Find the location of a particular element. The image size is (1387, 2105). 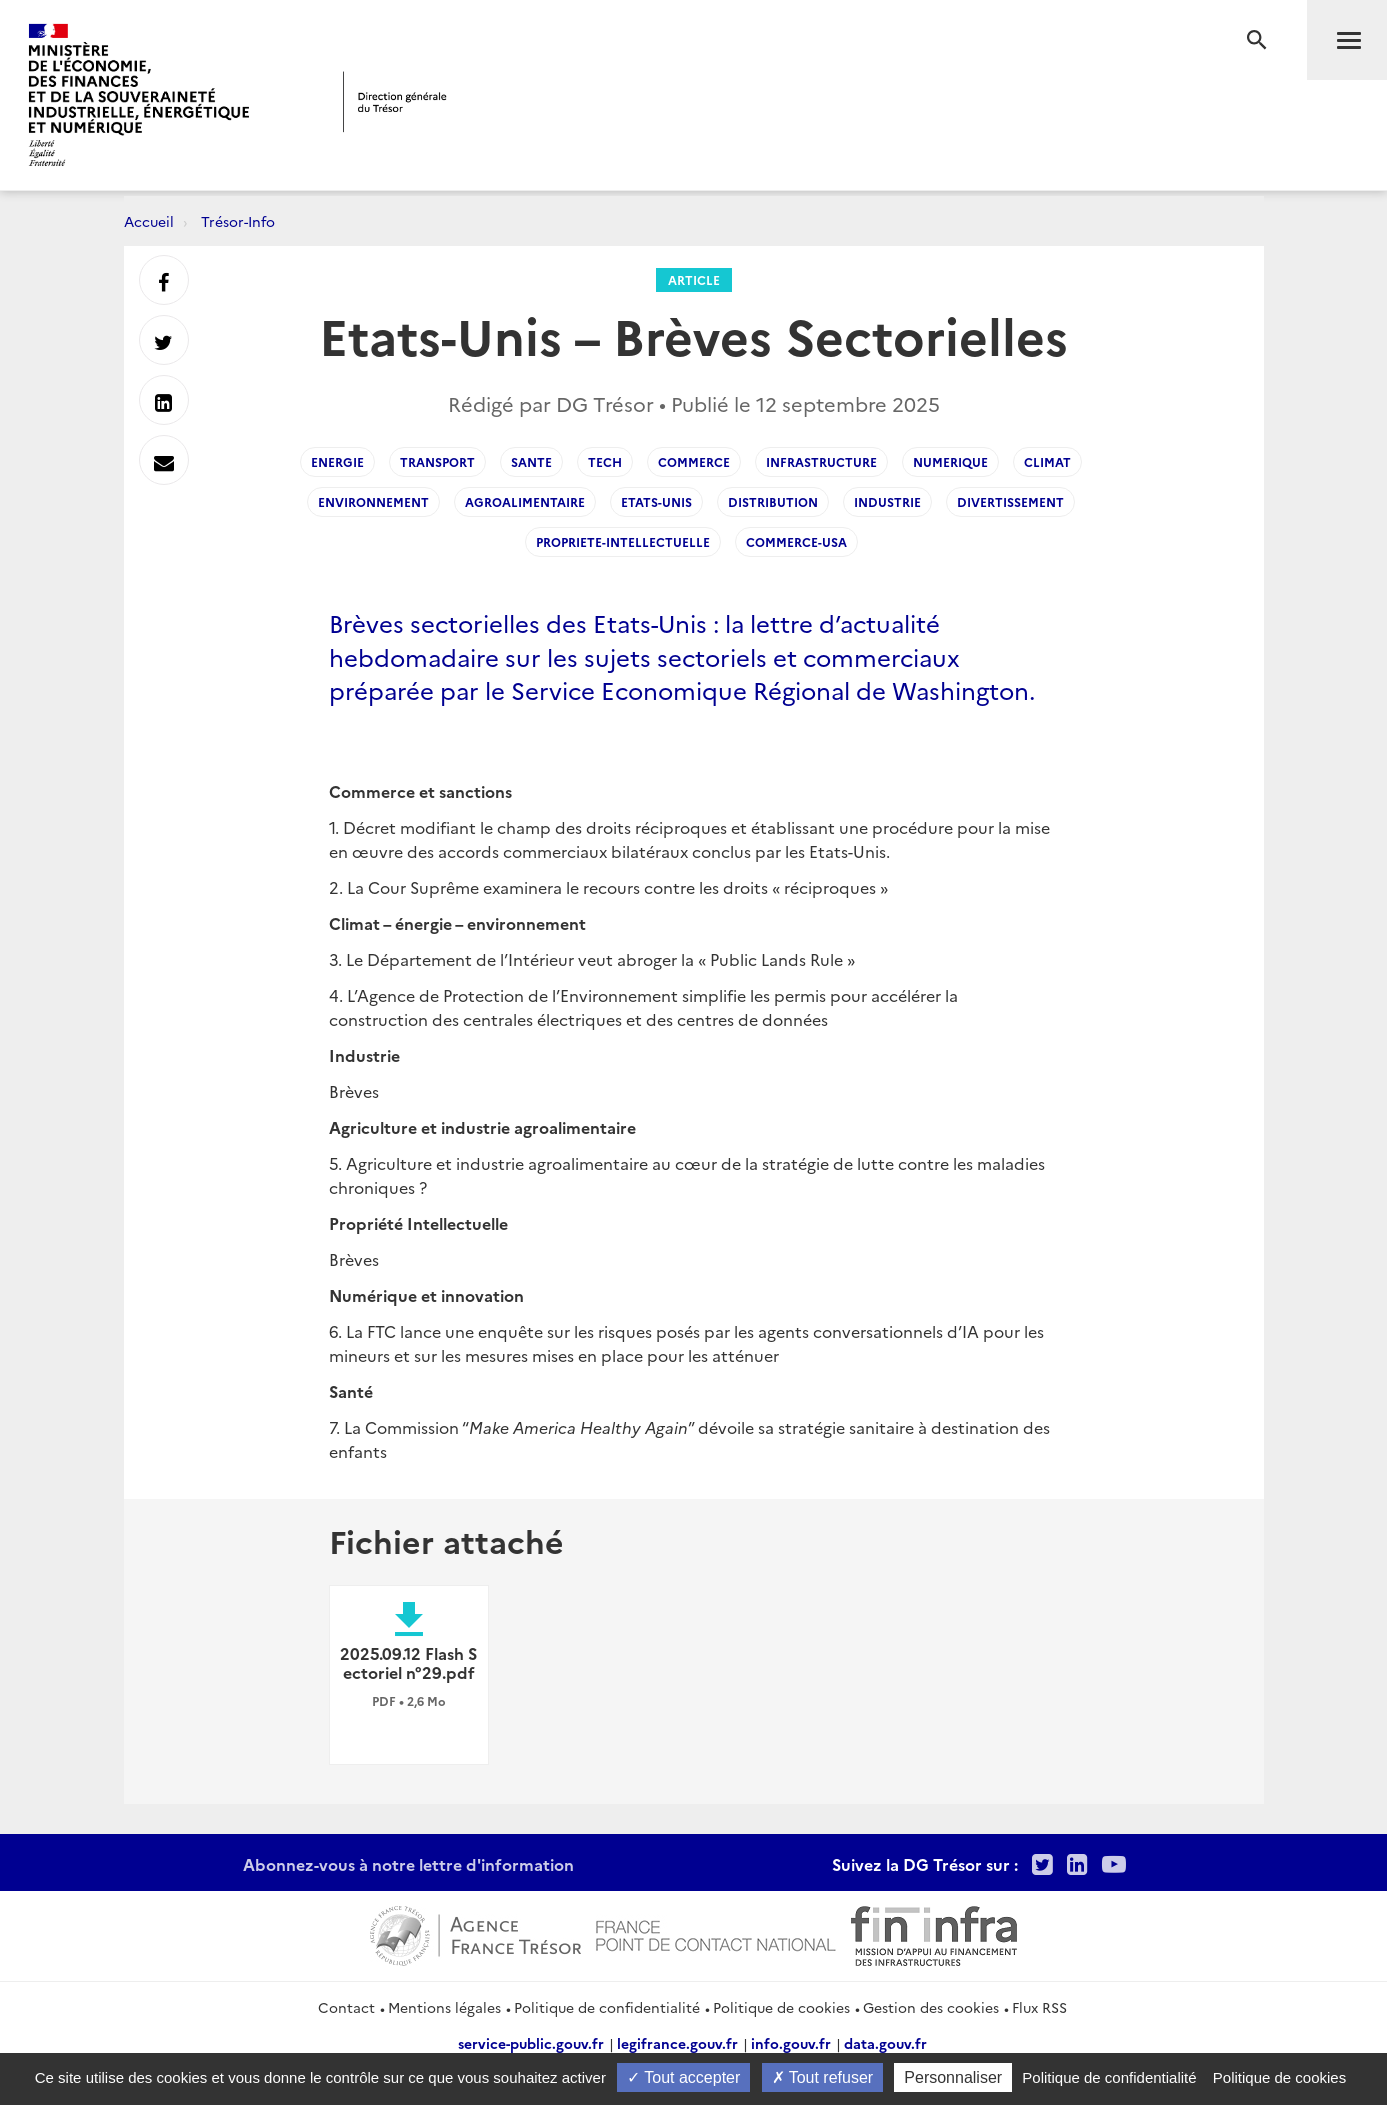

Tout accepter is located at coordinates (683, 2077).